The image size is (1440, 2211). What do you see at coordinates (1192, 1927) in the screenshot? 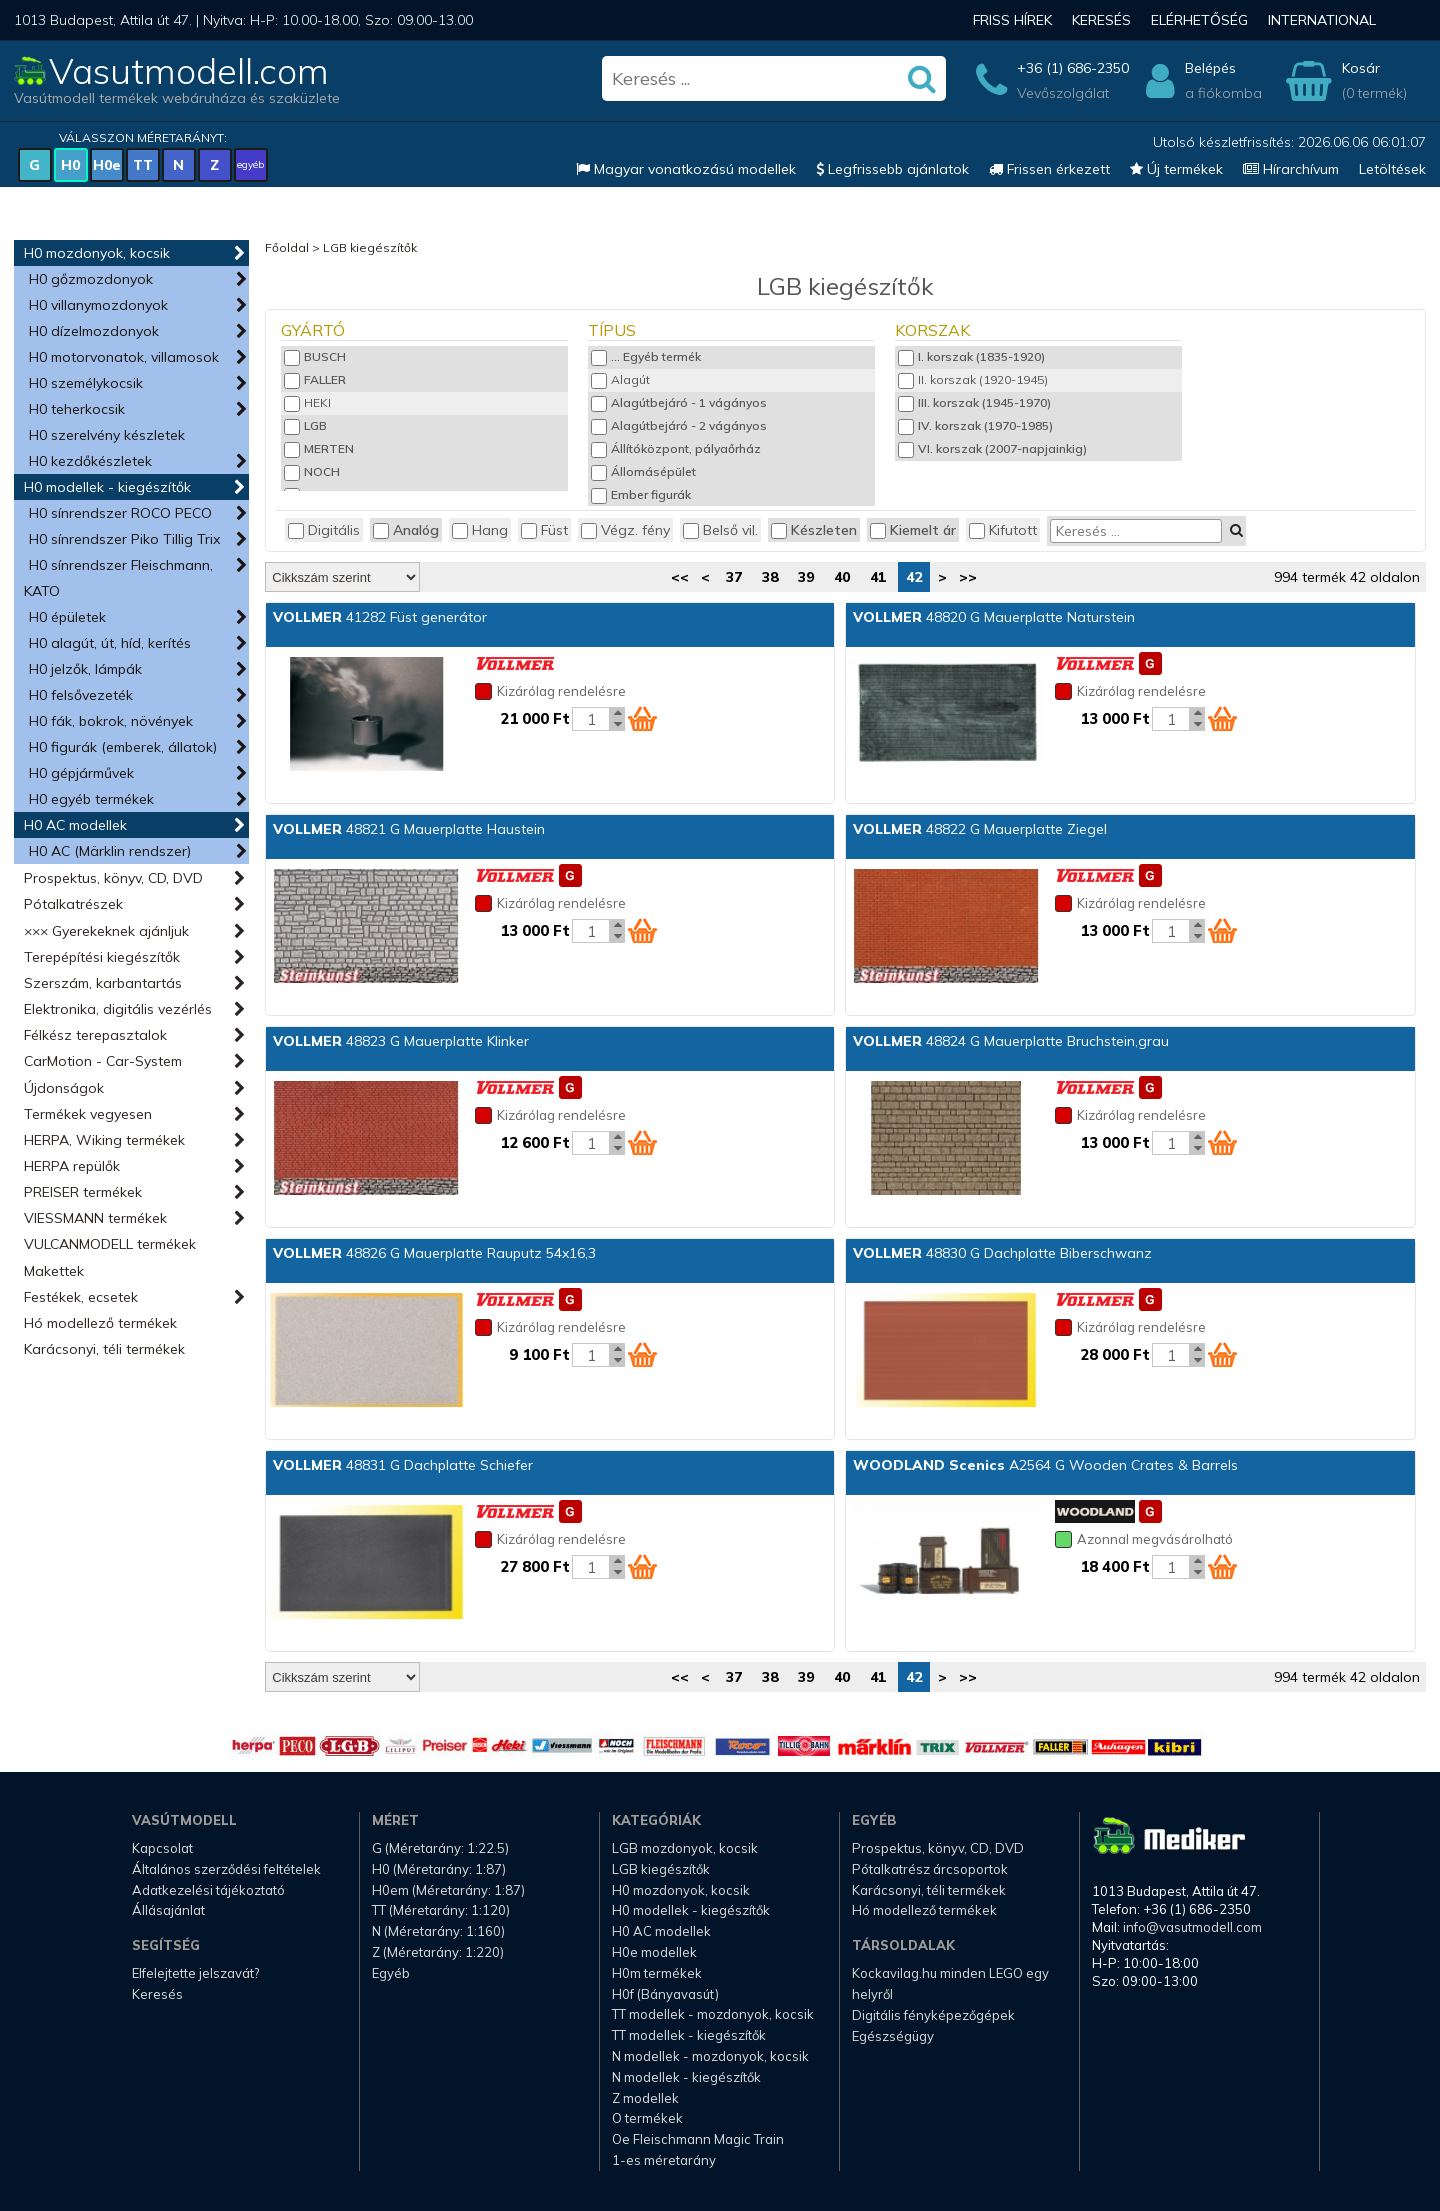
I see `info@vasutmodell.com` at bounding box center [1192, 1927].